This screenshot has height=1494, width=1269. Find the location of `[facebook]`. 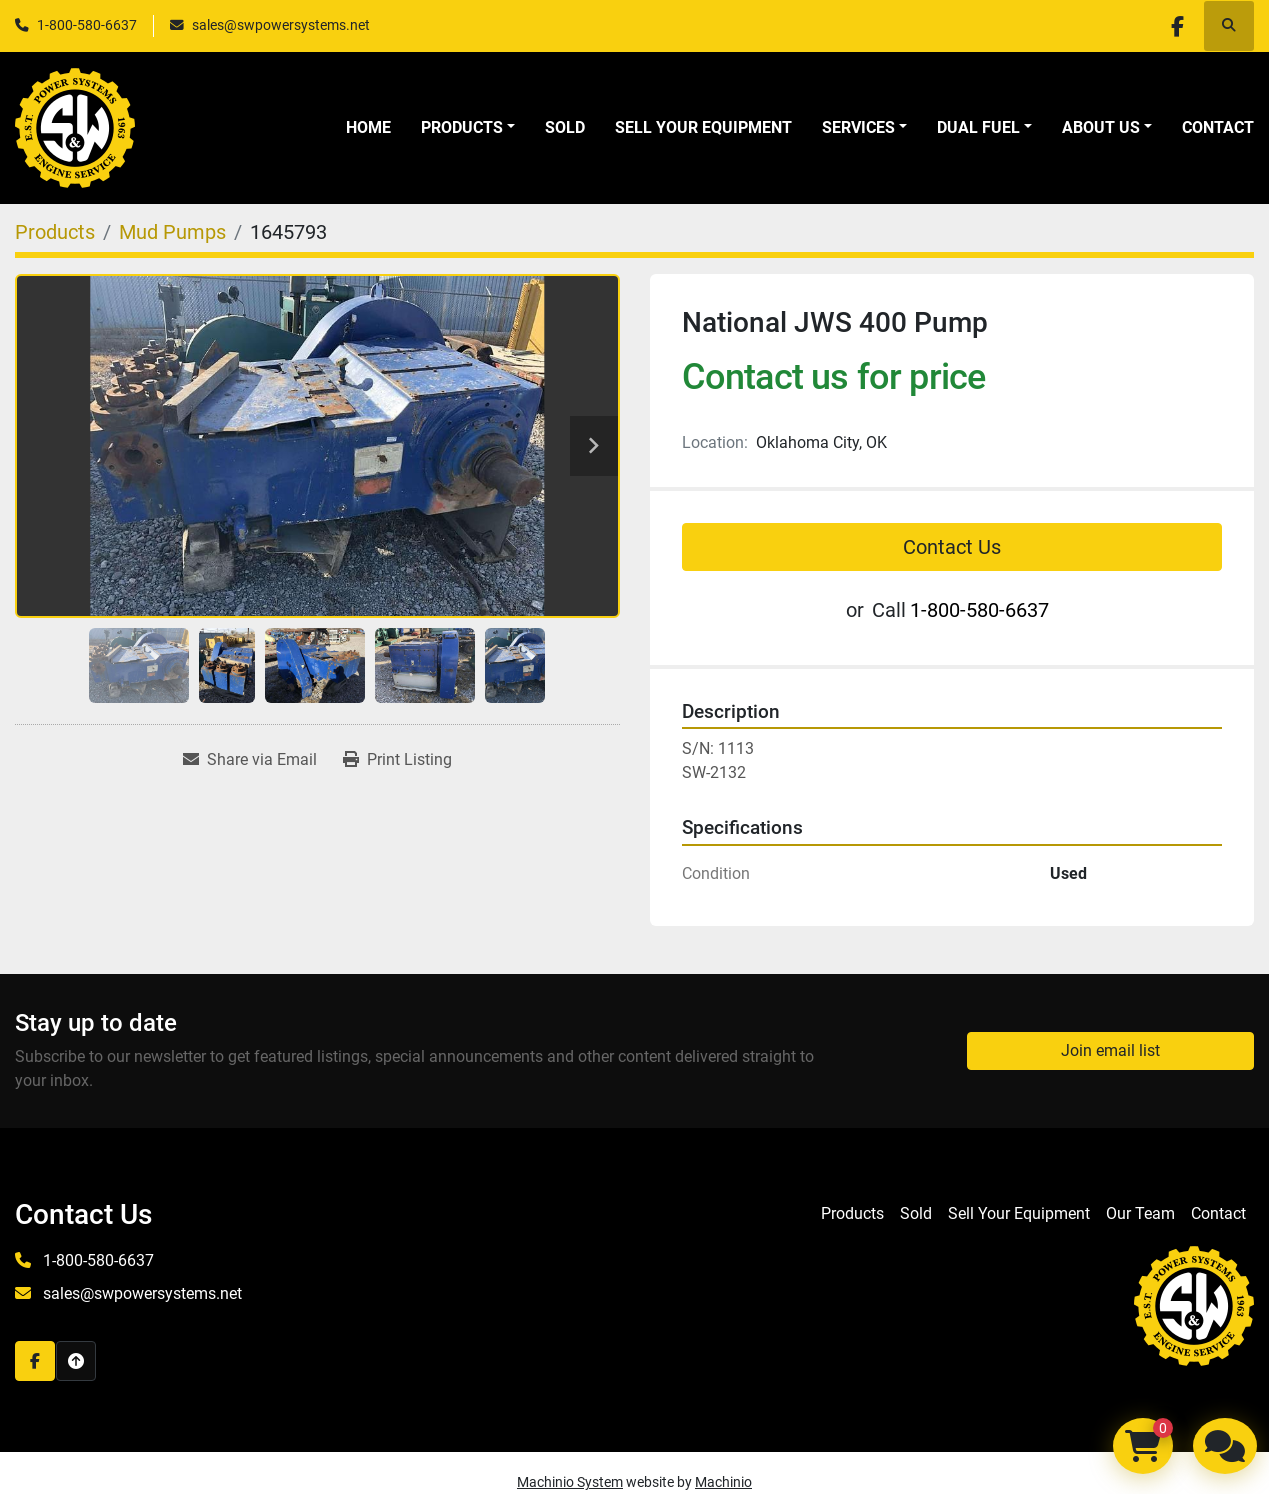

[facebook] is located at coordinates (1177, 26).